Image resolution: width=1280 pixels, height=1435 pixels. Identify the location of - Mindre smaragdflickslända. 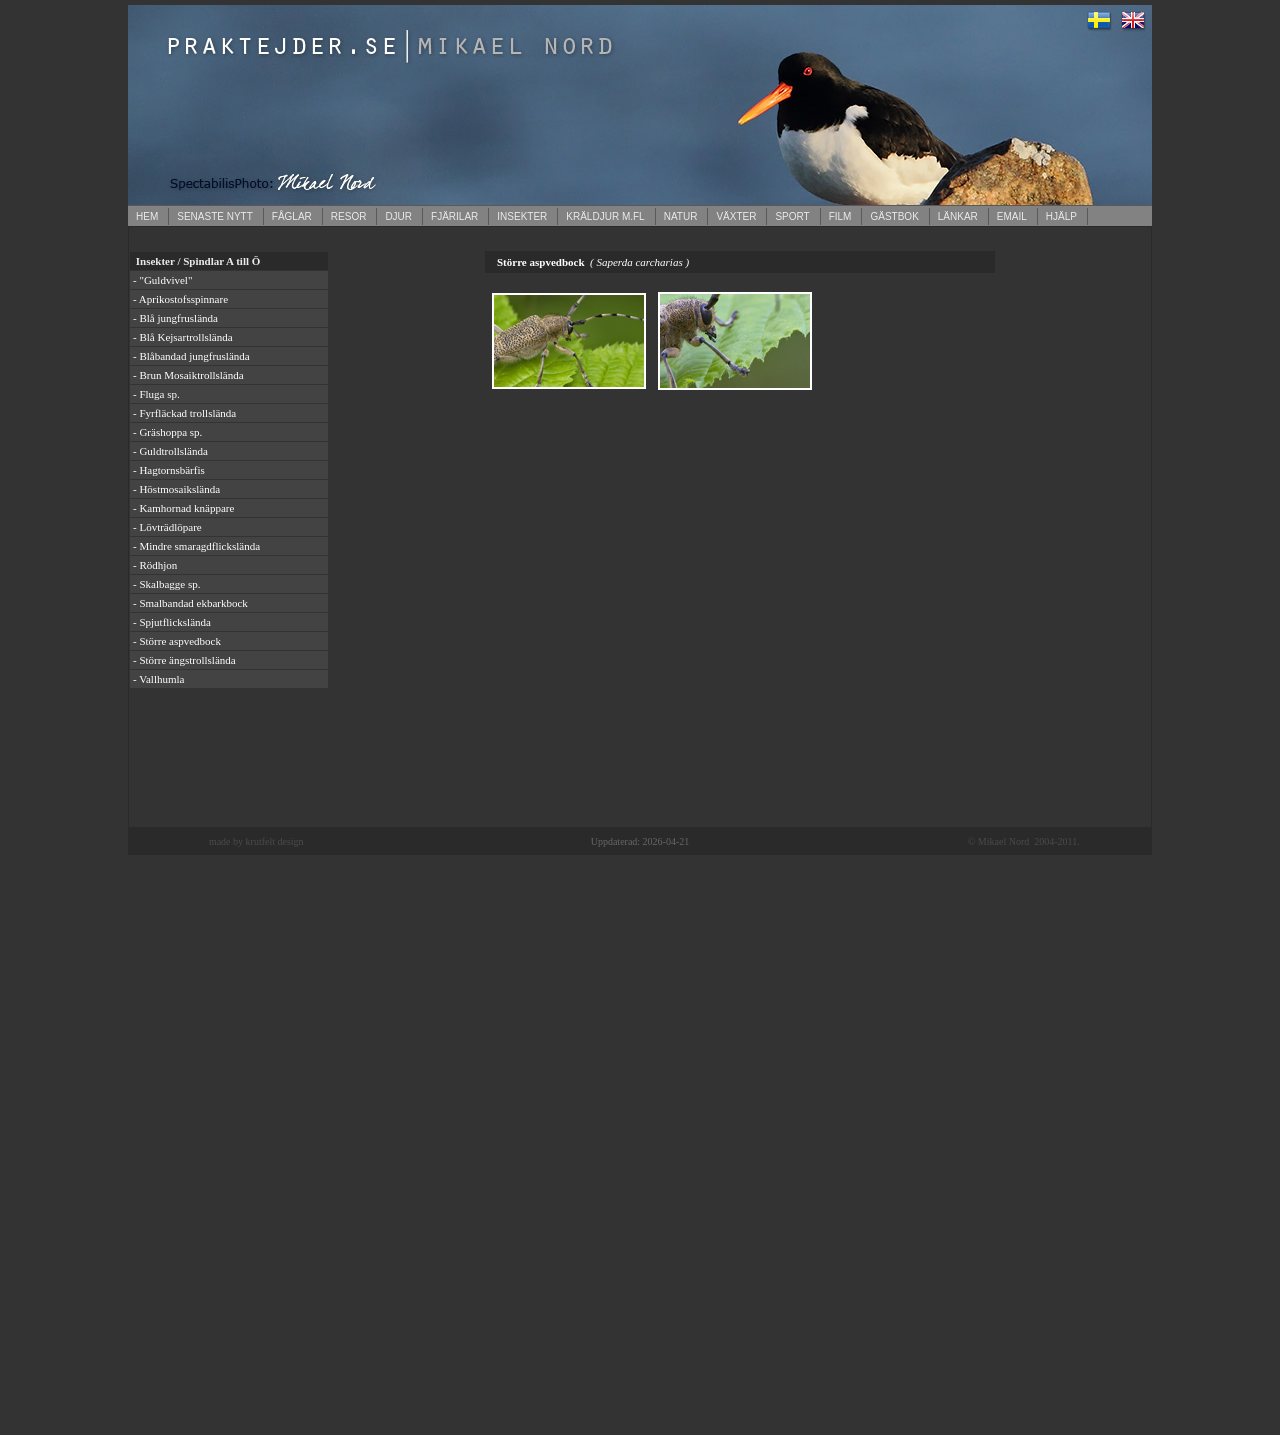
(196, 546).